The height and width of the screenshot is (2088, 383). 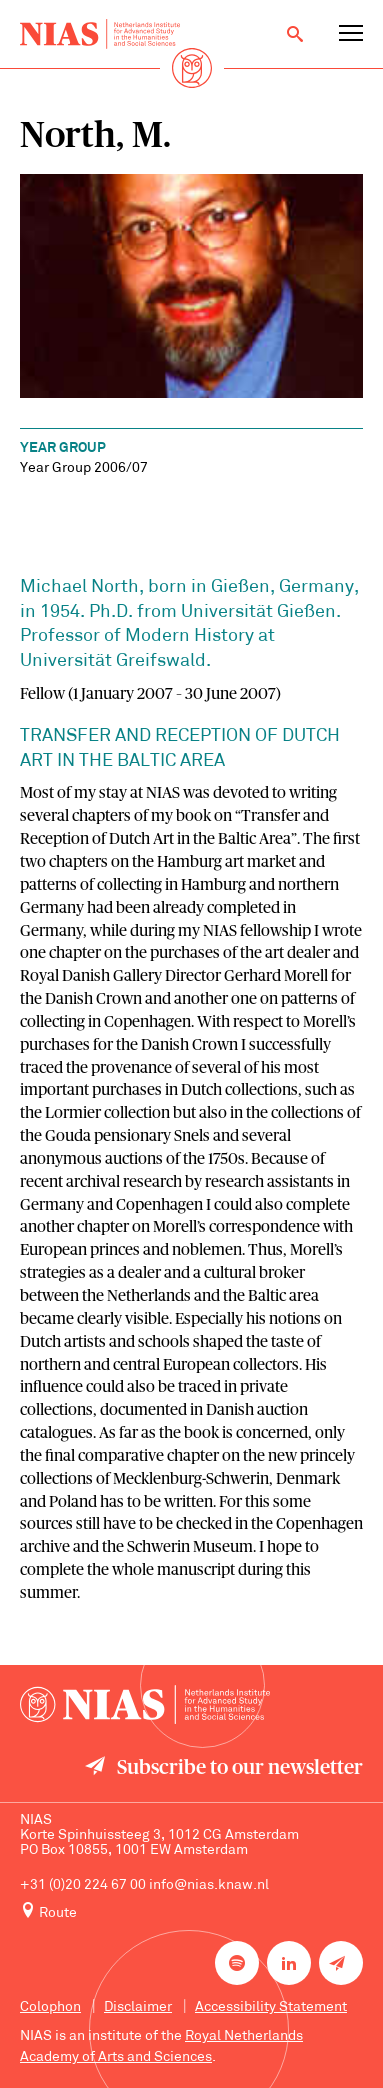 What do you see at coordinates (83, 1885) in the screenshot?
I see `+31 (0)20 224 67 00` at bounding box center [83, 1885].